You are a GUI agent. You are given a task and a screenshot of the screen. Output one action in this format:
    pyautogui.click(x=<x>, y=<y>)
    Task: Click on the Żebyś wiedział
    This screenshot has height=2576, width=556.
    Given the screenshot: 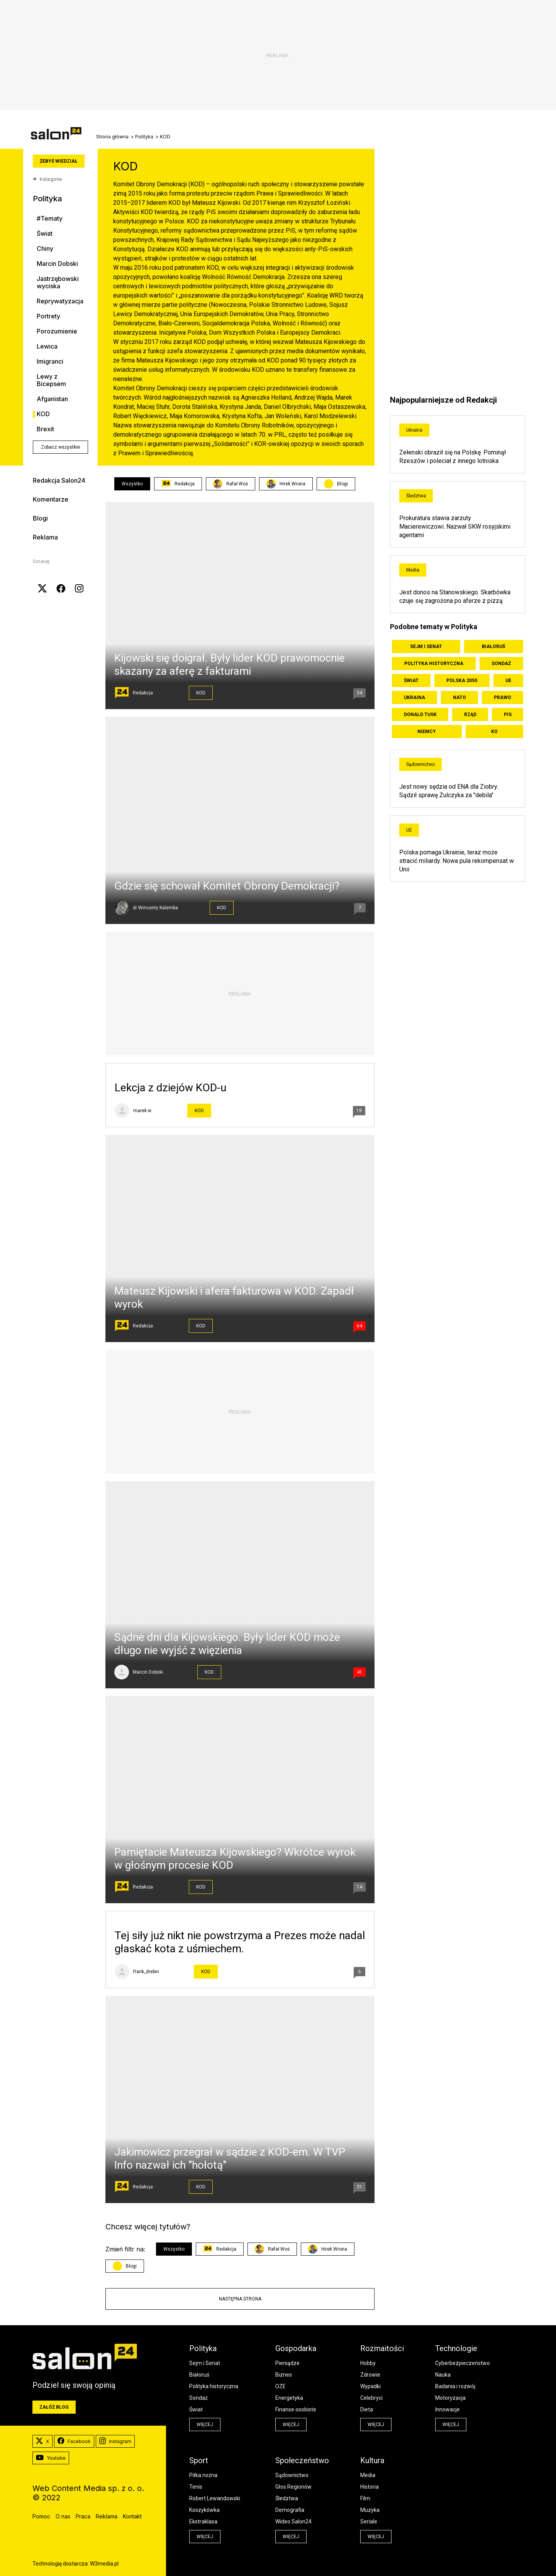 What is the action you would take?
    pyautogui.click(x=59, y=161)
    